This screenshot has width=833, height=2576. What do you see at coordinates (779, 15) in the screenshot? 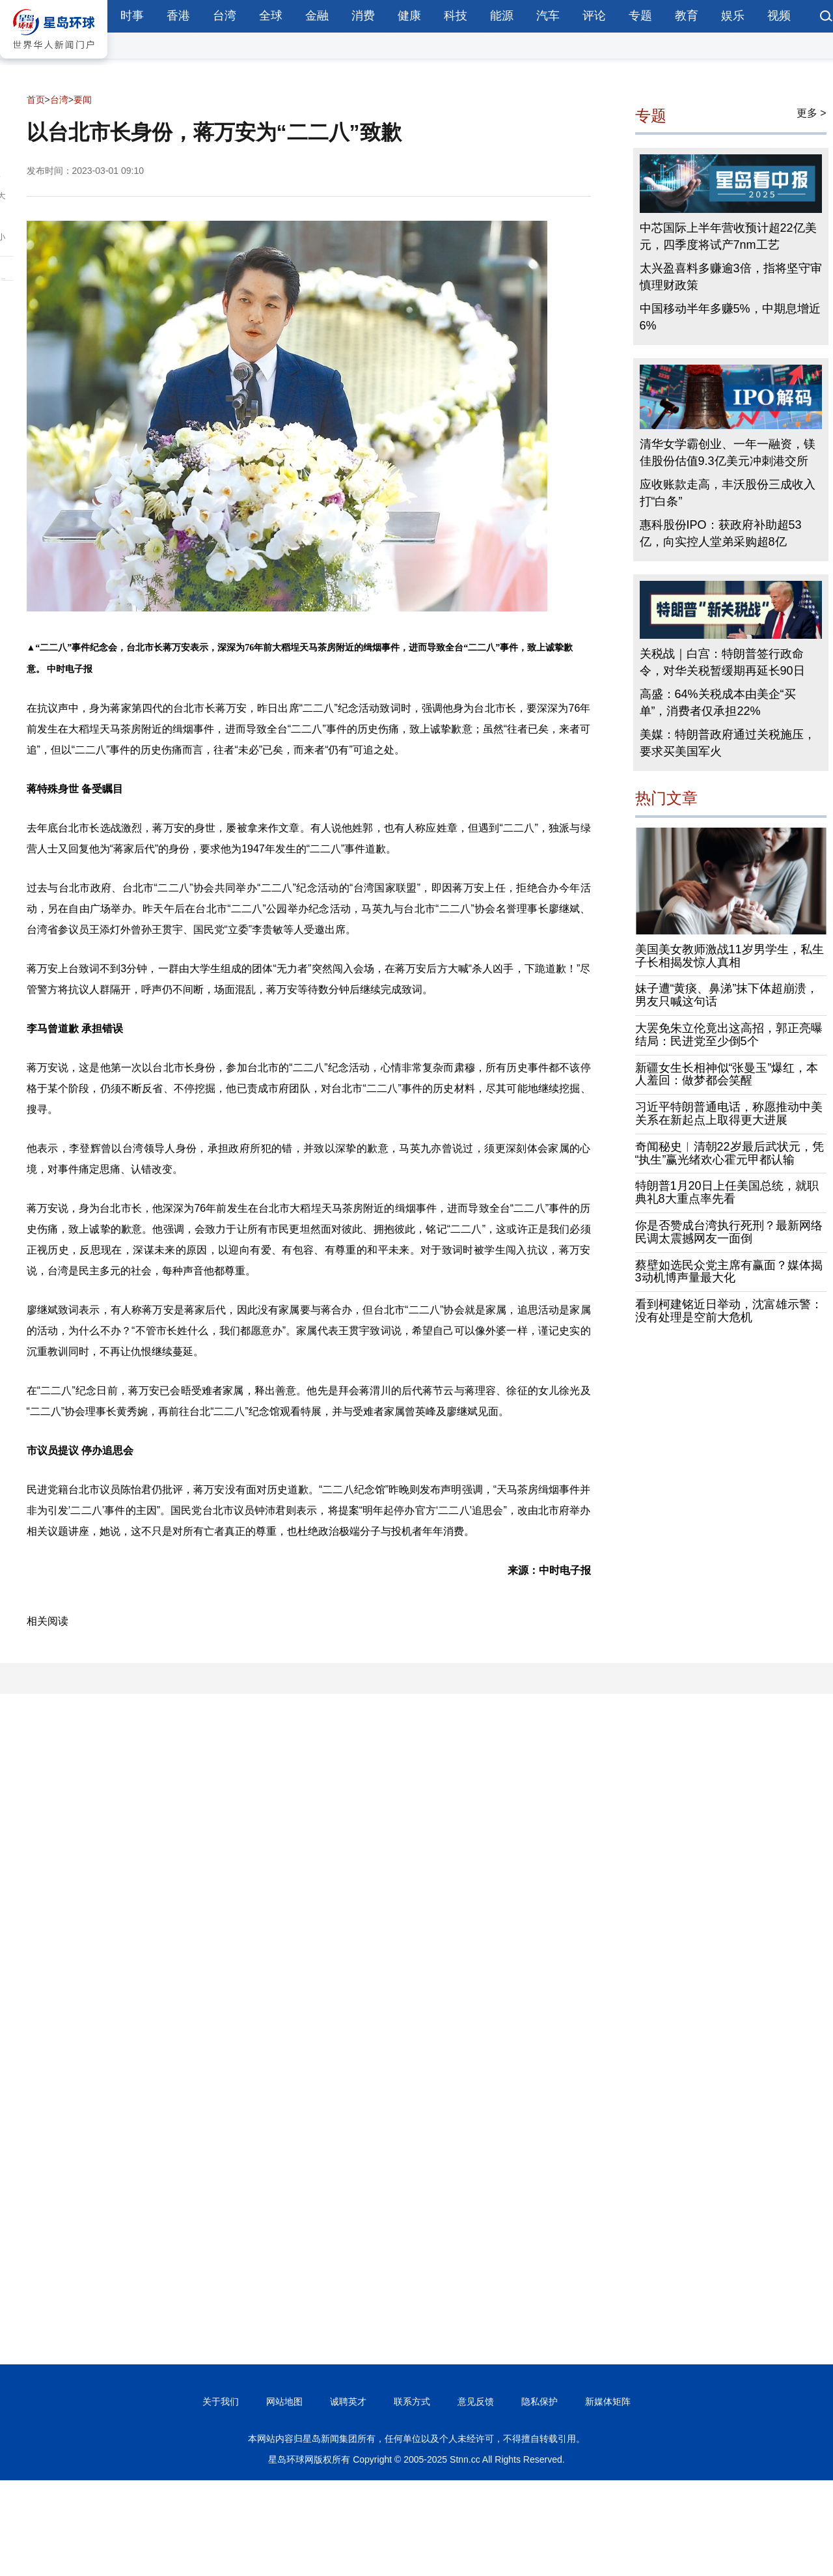
I see `视频` at bounding box center [779, 15].